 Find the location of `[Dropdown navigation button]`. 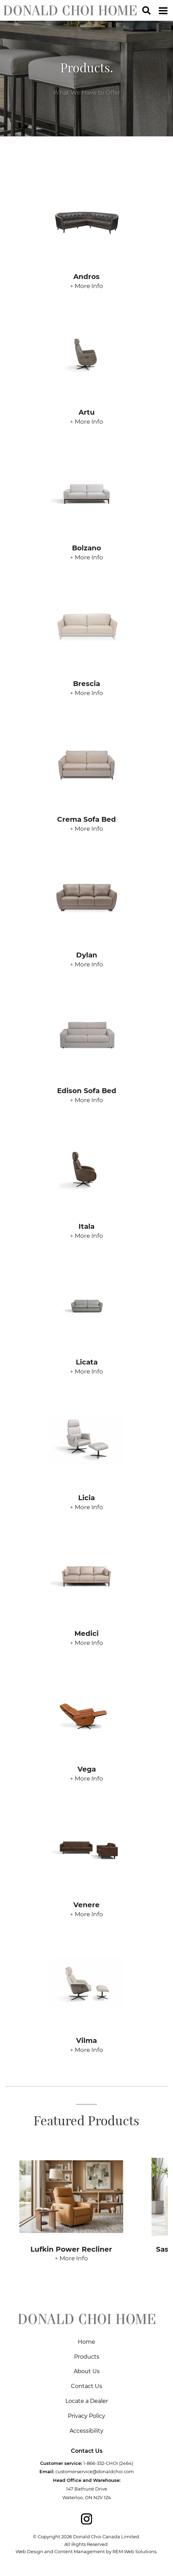

[Dropdown navigation button] is located at coordinates (163, 10).